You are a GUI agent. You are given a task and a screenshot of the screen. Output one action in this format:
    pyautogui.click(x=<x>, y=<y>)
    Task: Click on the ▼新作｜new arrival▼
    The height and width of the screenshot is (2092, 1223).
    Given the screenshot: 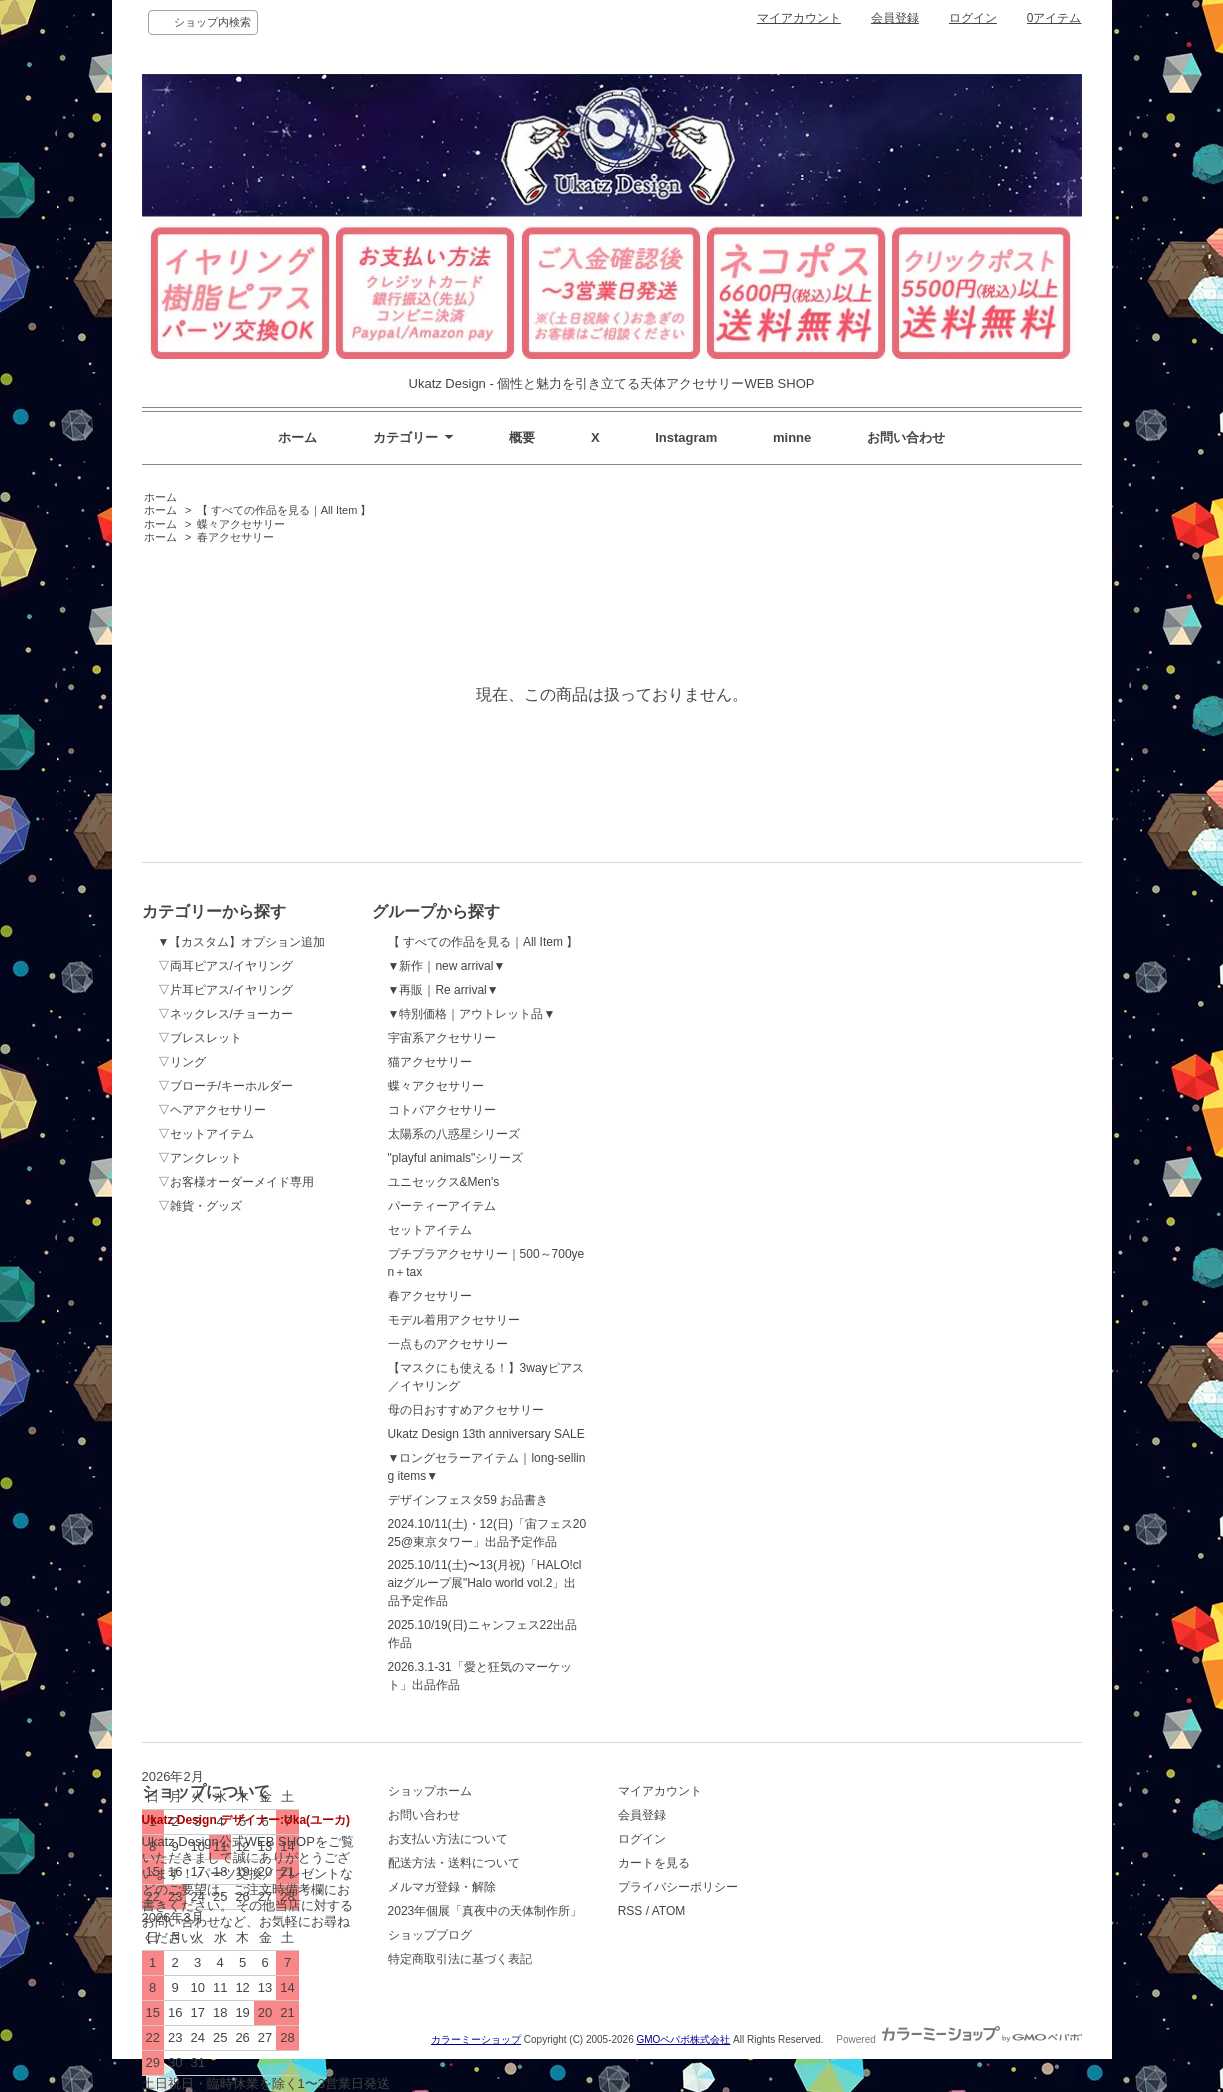 What is the action you would take?
    pyautogui.click(x=447, y=966)
    